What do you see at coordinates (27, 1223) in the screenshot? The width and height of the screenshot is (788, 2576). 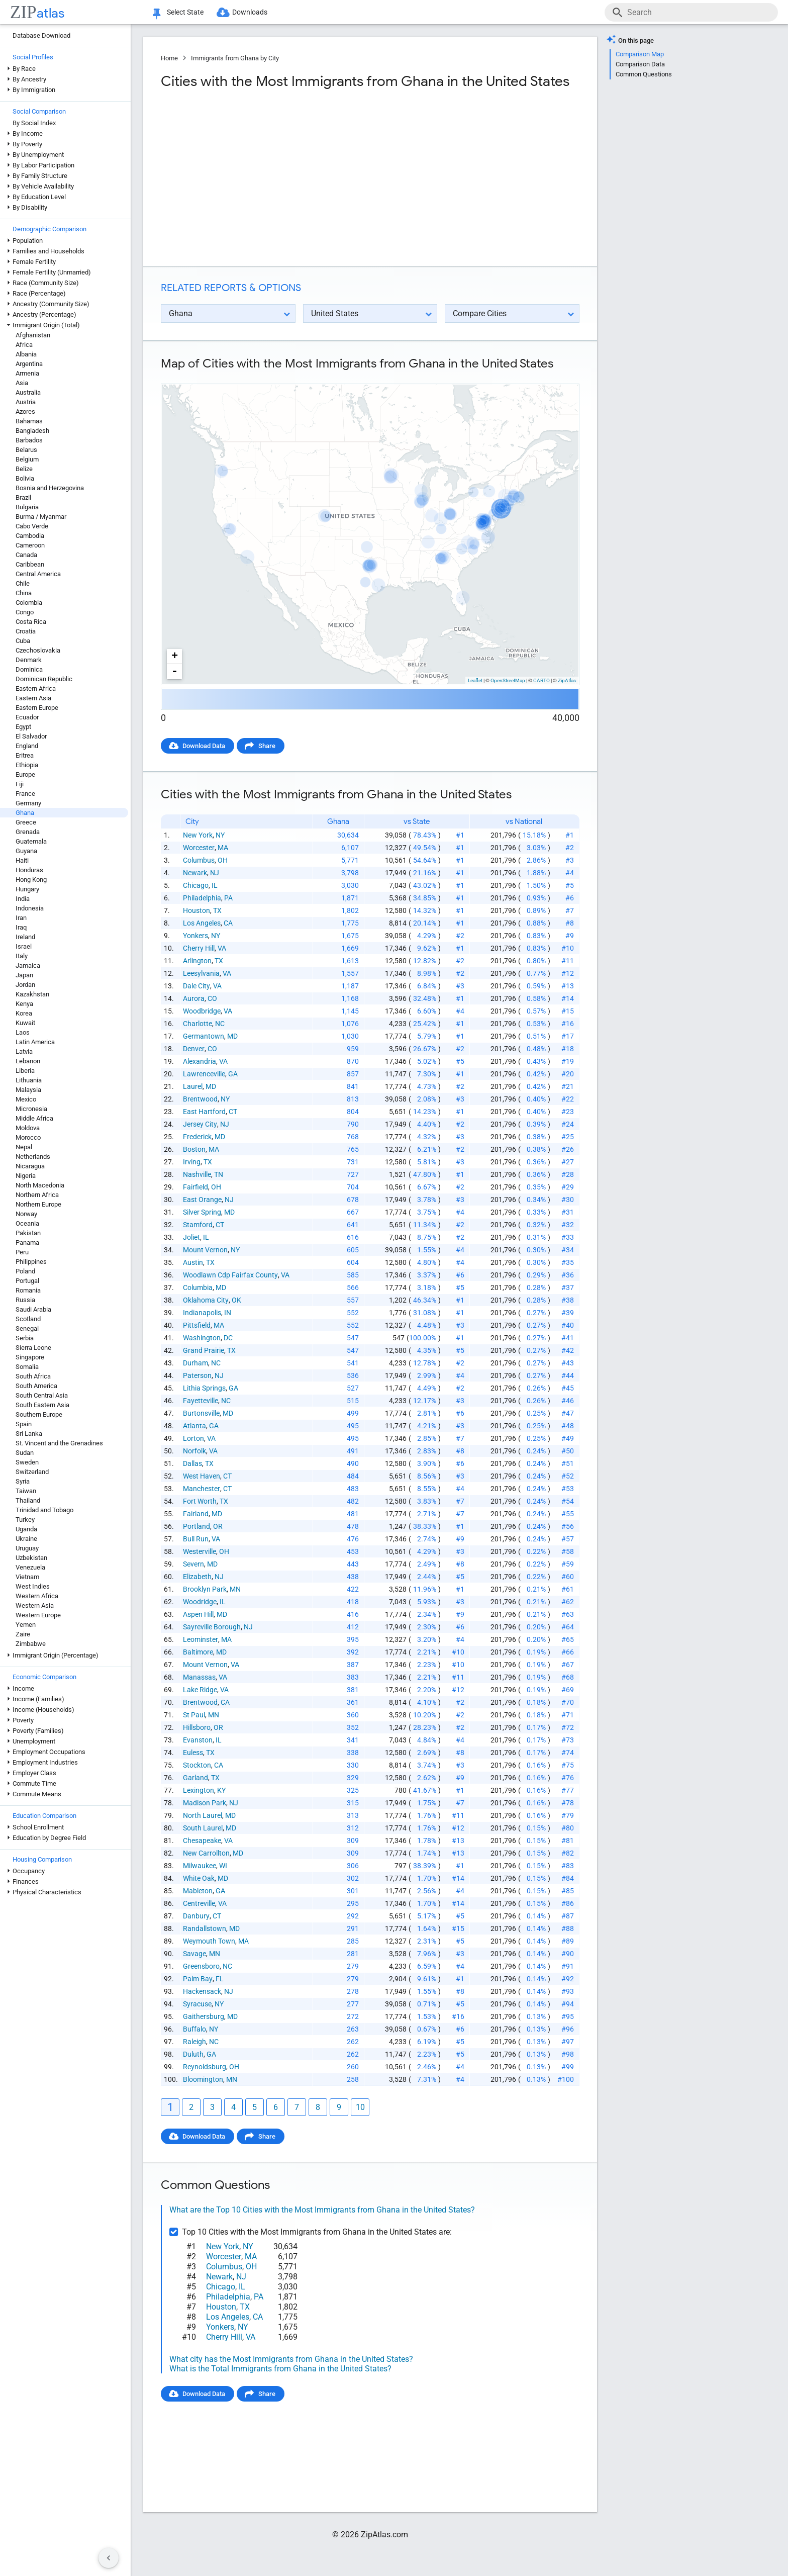 I see `Oceania` at bounding box center [27, 1223].